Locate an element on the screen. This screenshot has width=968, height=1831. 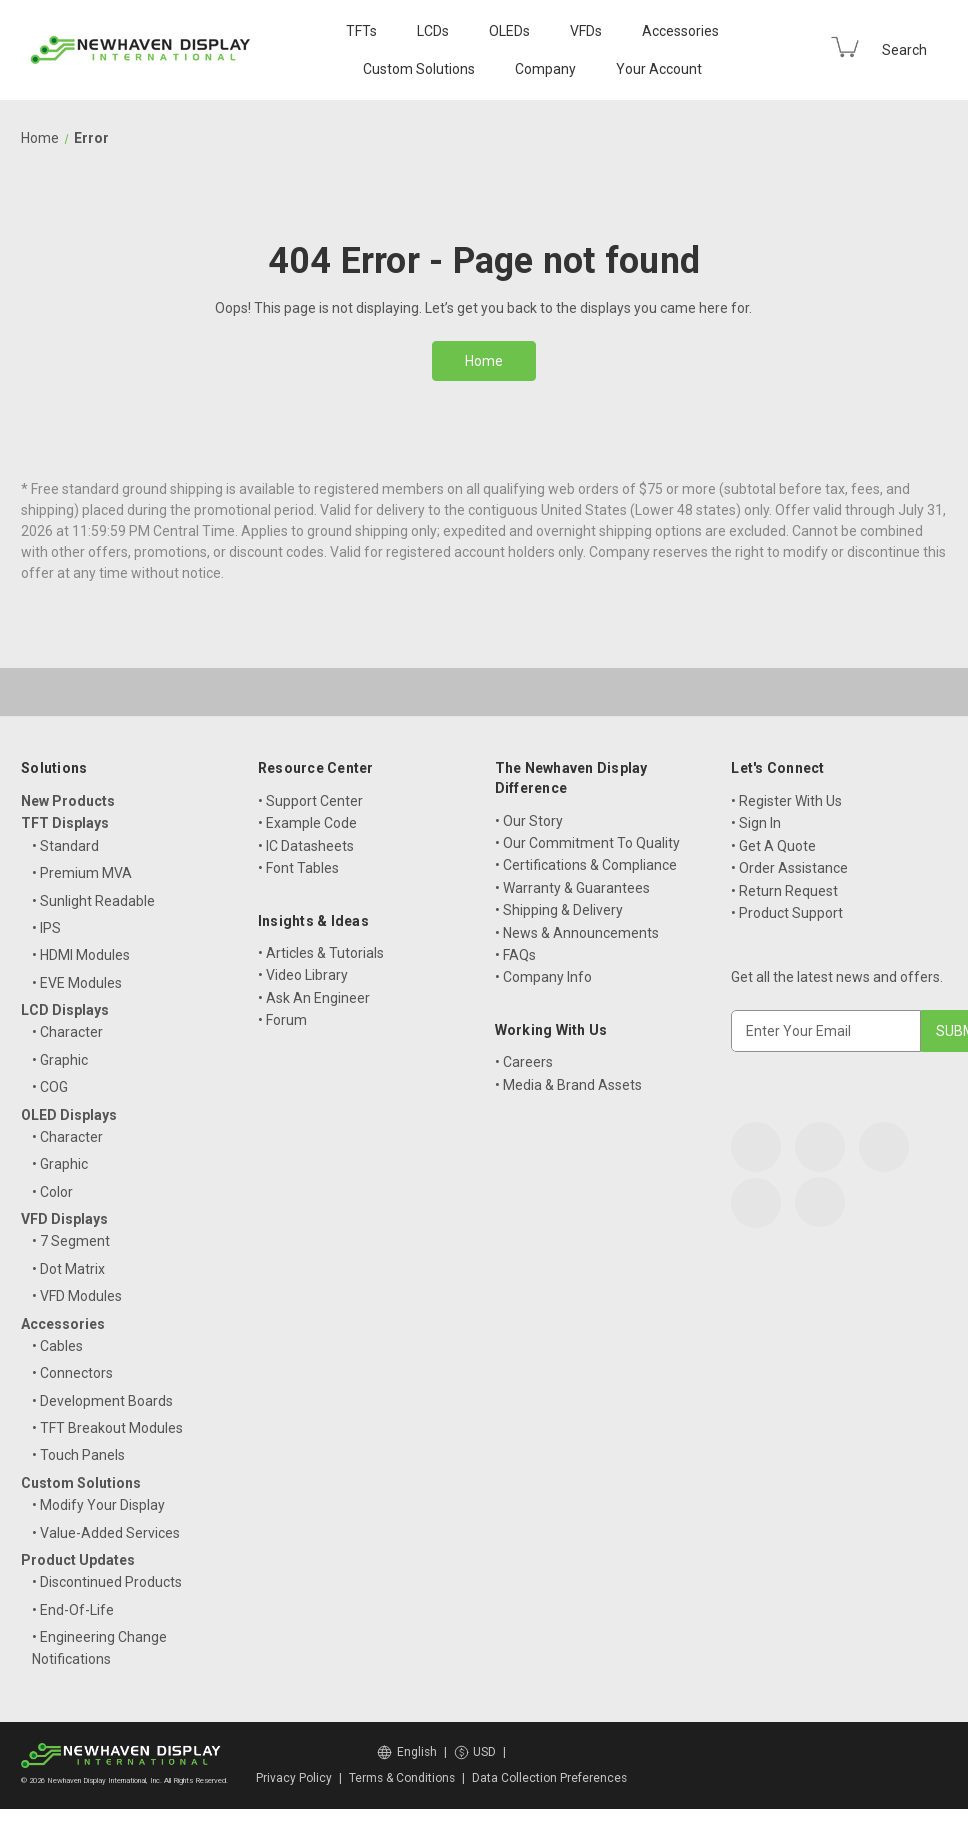
• End-Of-Life is located at coordinates (73, 1610).